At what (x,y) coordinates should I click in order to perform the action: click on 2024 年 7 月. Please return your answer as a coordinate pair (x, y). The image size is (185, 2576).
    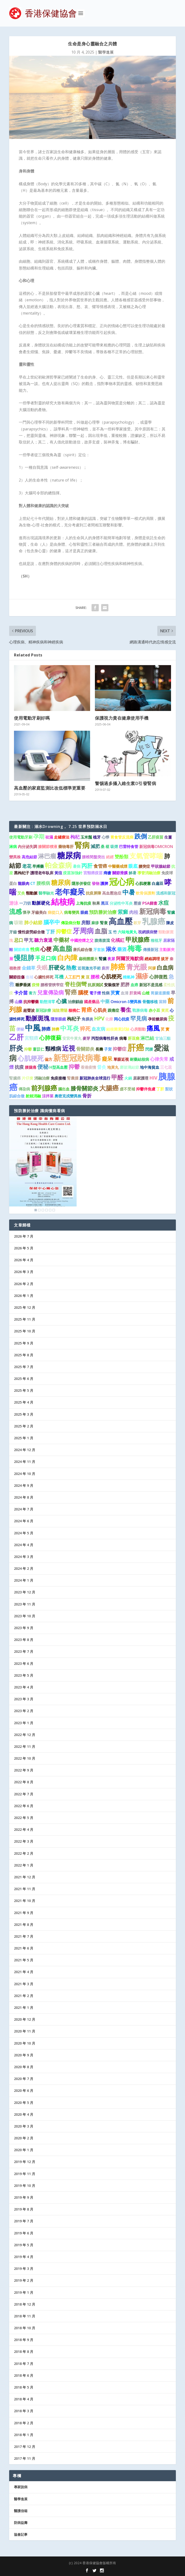
    Looking at the image, I should click on (23, 1509).